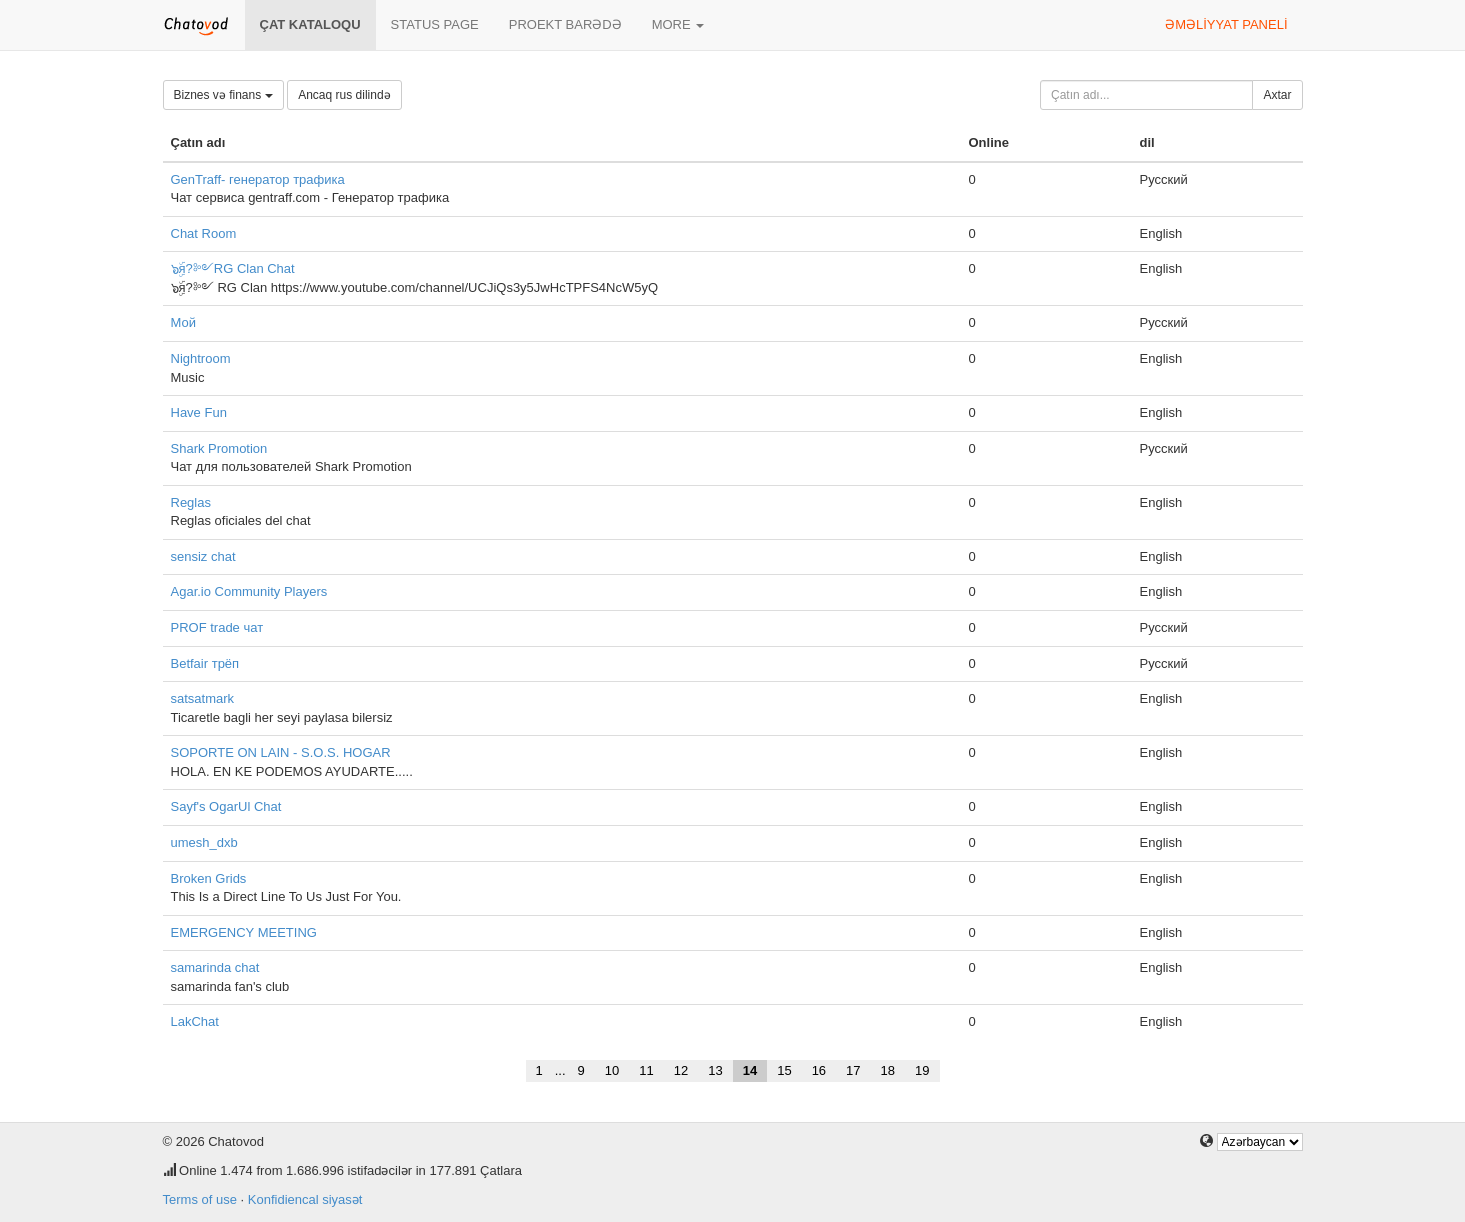 This screenshot has height=1222, width=1465. I want to click on Çat kataloqu, so click(310, 24).